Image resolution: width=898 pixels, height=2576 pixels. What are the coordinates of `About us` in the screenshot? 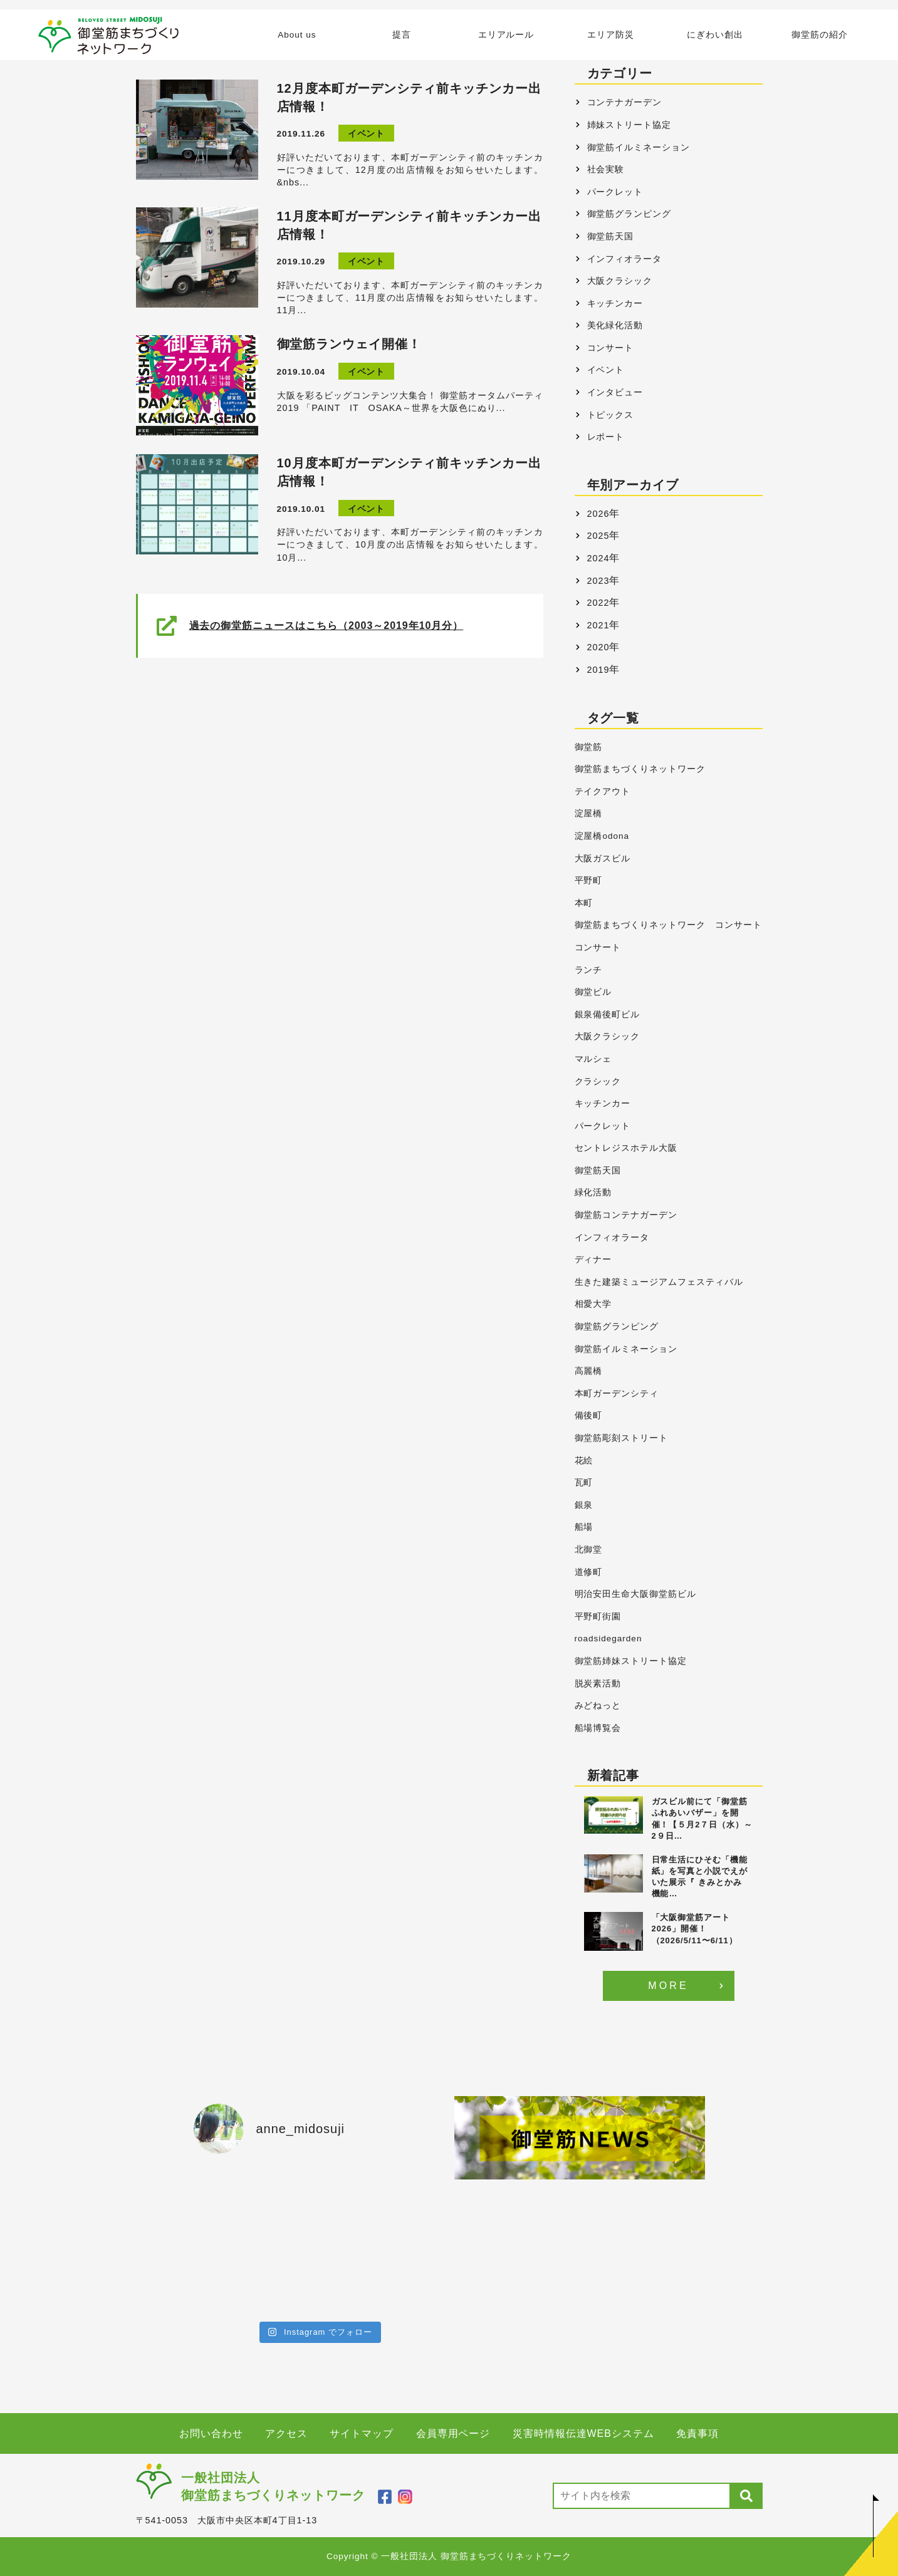 It's located at (297, 34).